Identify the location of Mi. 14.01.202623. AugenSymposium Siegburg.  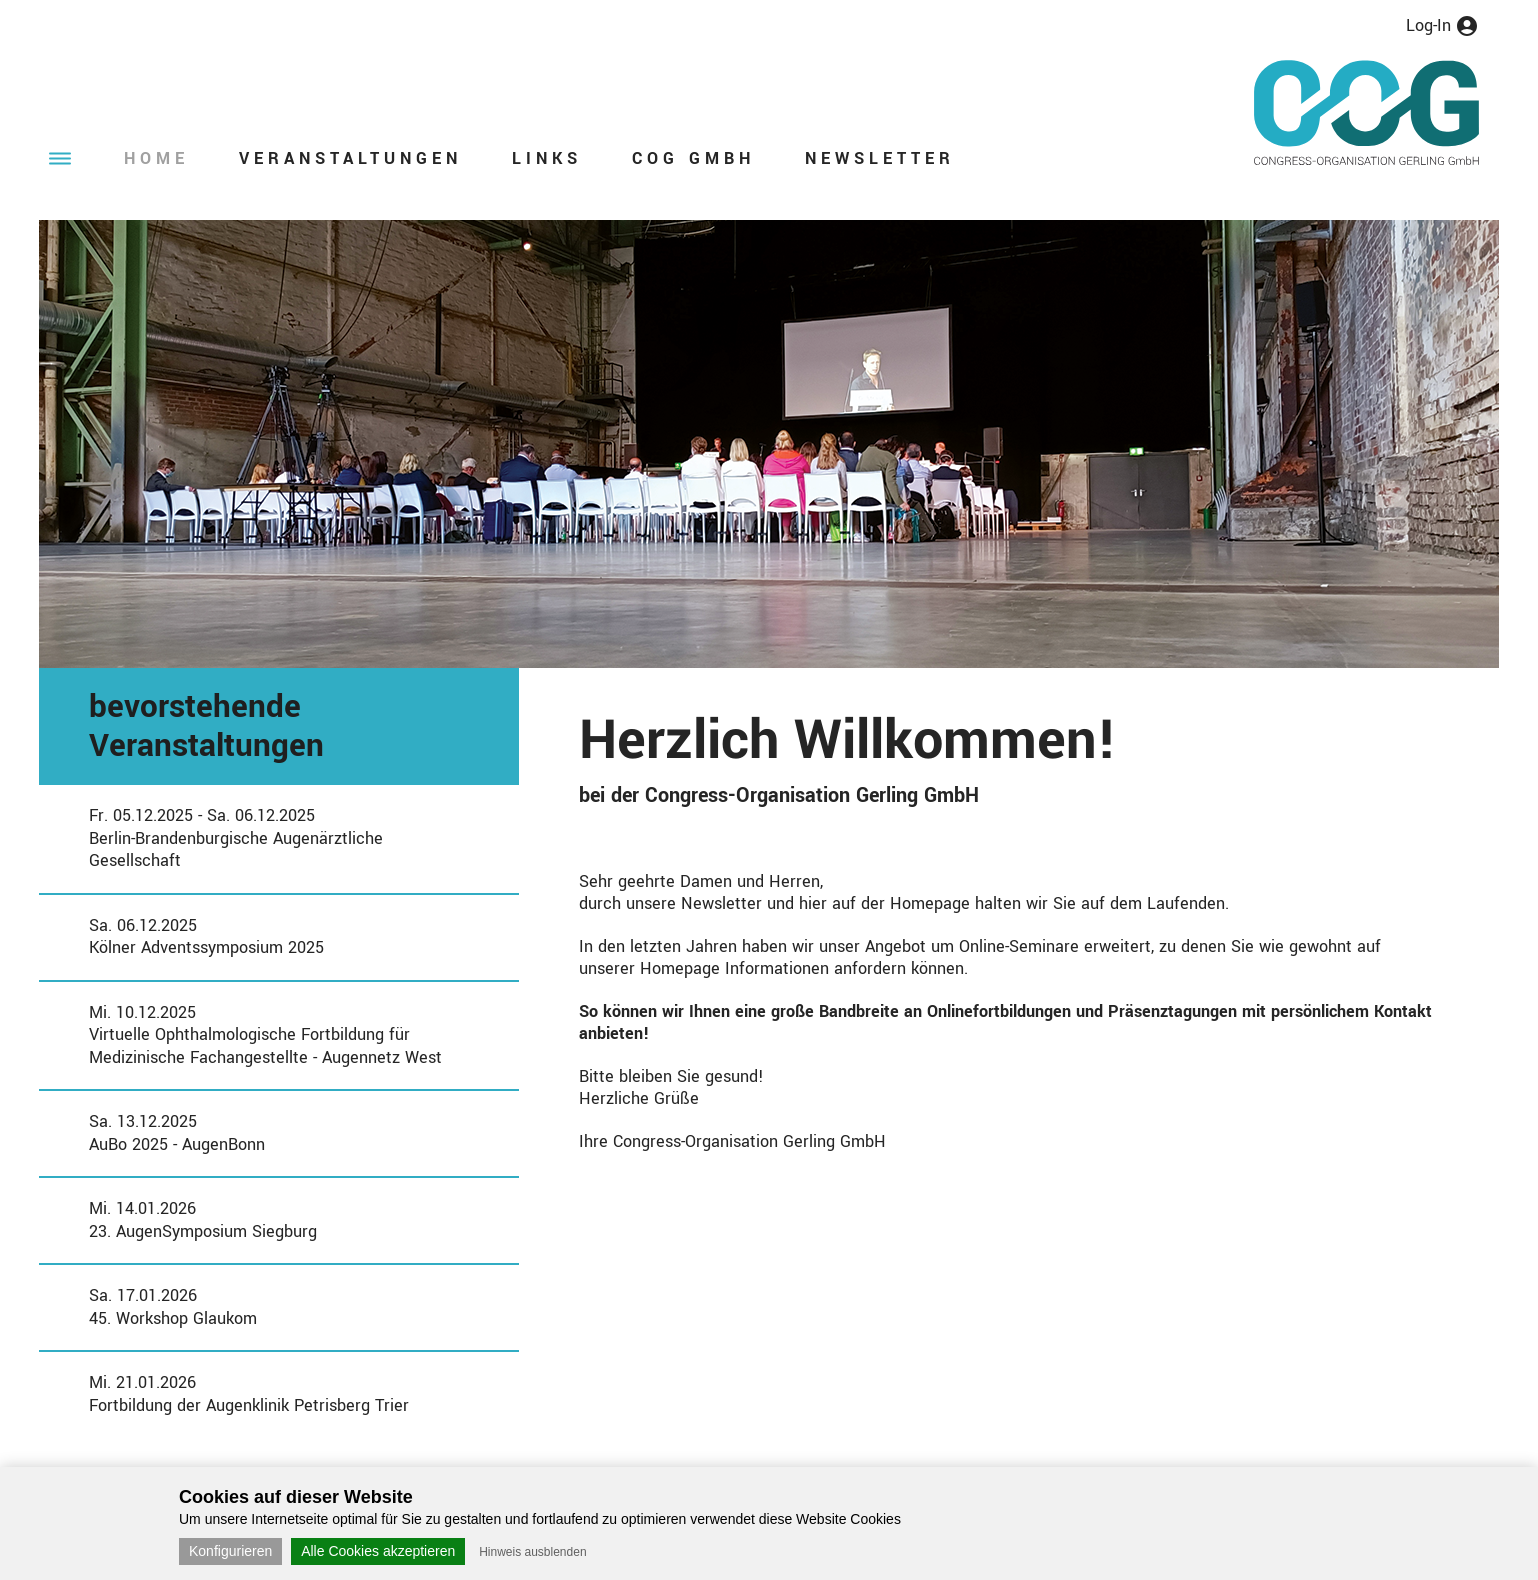
(203, 1220).